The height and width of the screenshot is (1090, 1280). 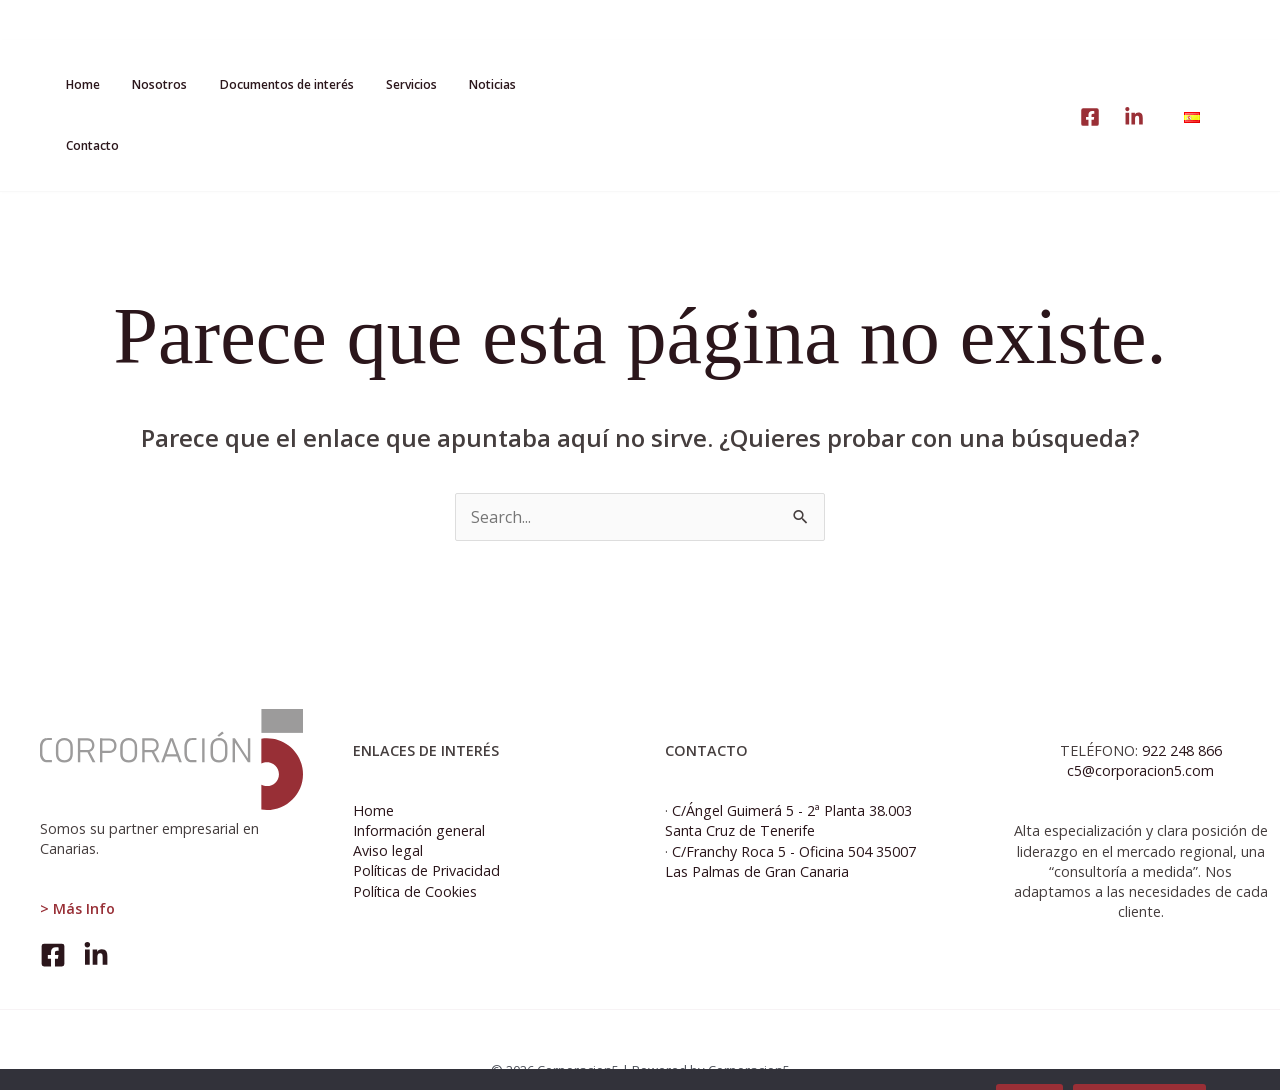 I want to click on [linke], so click(x=1090, y=56).